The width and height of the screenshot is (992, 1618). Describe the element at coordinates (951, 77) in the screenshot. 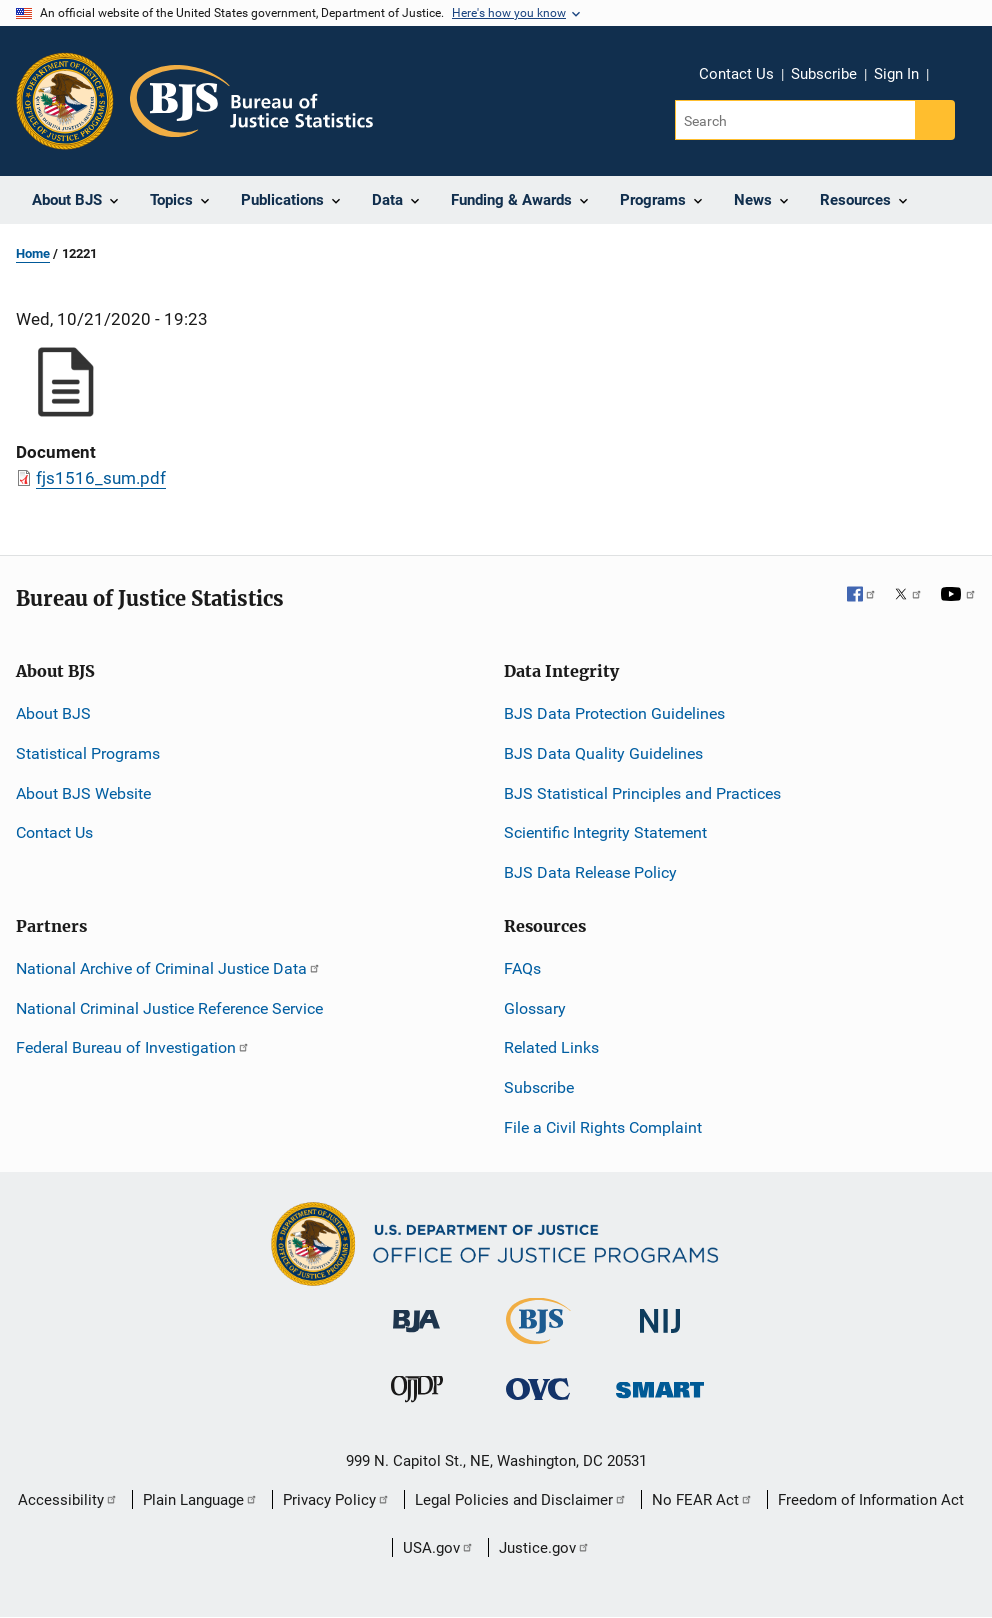

I see `Share` at that location.